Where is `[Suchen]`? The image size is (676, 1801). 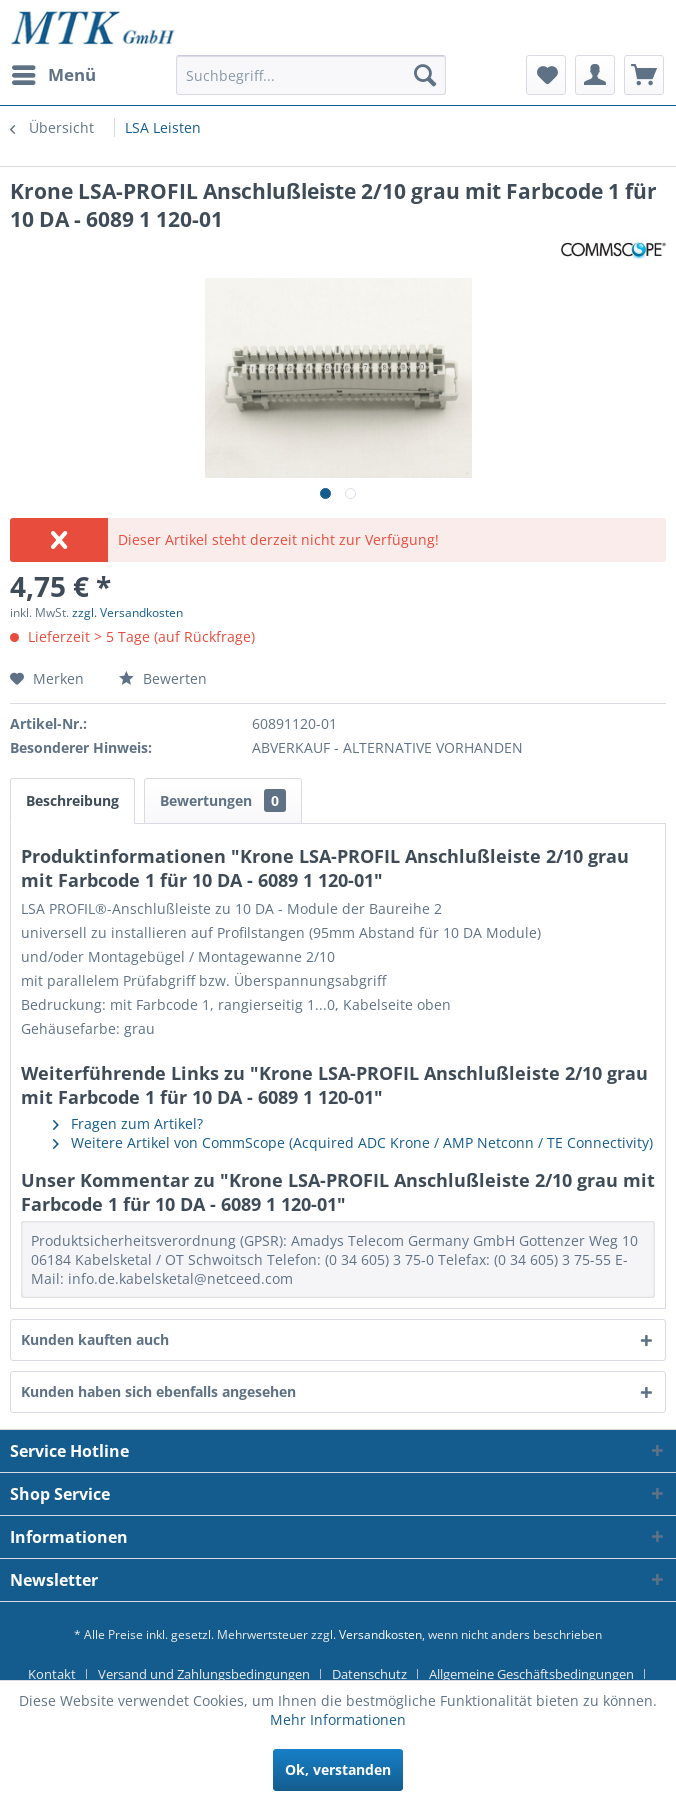
[Suchen] is located at coordinates (425, 75).